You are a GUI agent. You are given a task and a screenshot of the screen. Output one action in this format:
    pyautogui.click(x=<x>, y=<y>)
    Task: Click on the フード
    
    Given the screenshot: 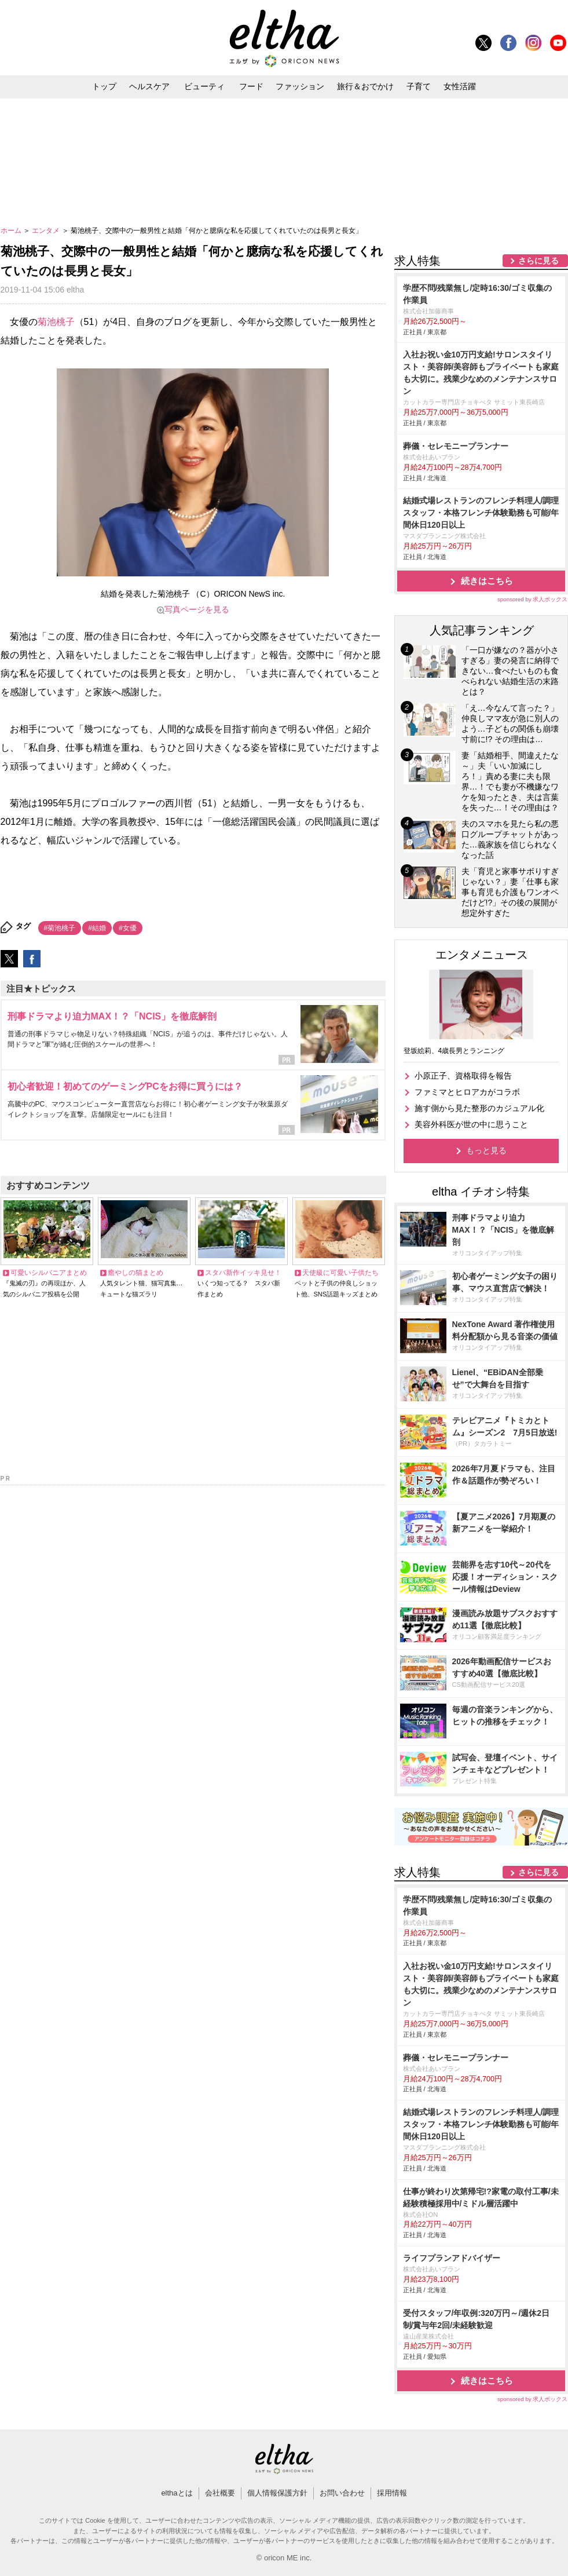 What is the action you would take?
    pyautogui.click(x=251, y=86)
    